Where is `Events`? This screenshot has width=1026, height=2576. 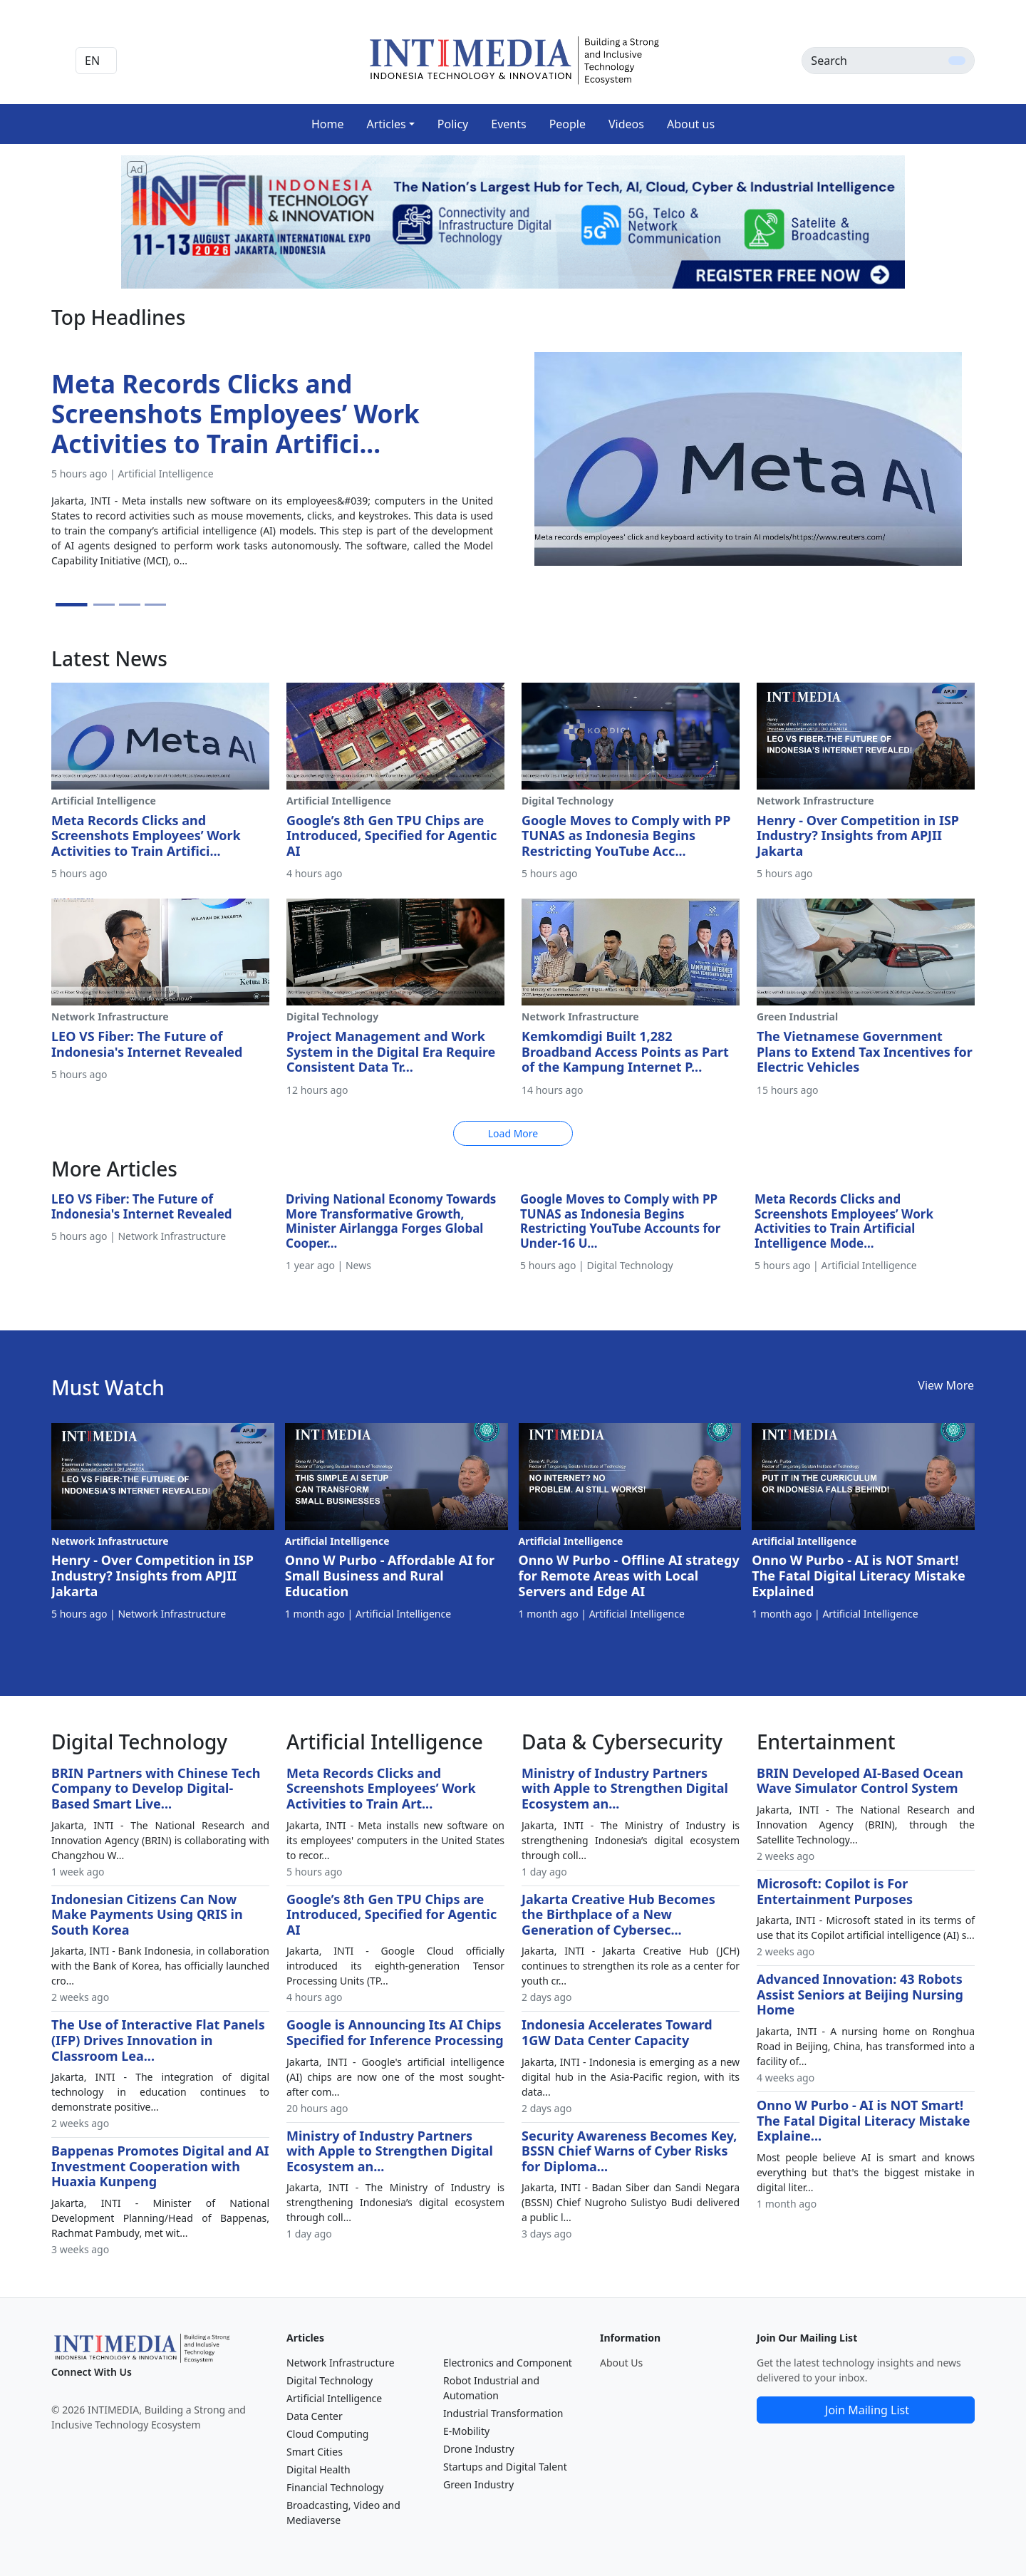
Events is located at coordinates (508, 124).